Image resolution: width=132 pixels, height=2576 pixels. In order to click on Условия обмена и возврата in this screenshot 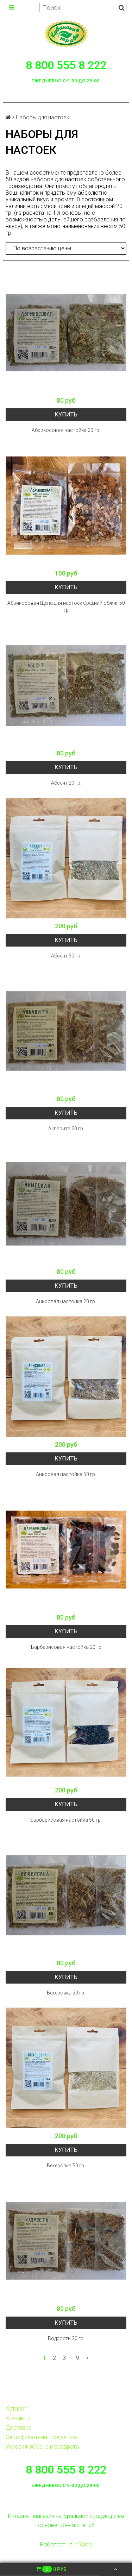, I will do `click(42, 2446)`.